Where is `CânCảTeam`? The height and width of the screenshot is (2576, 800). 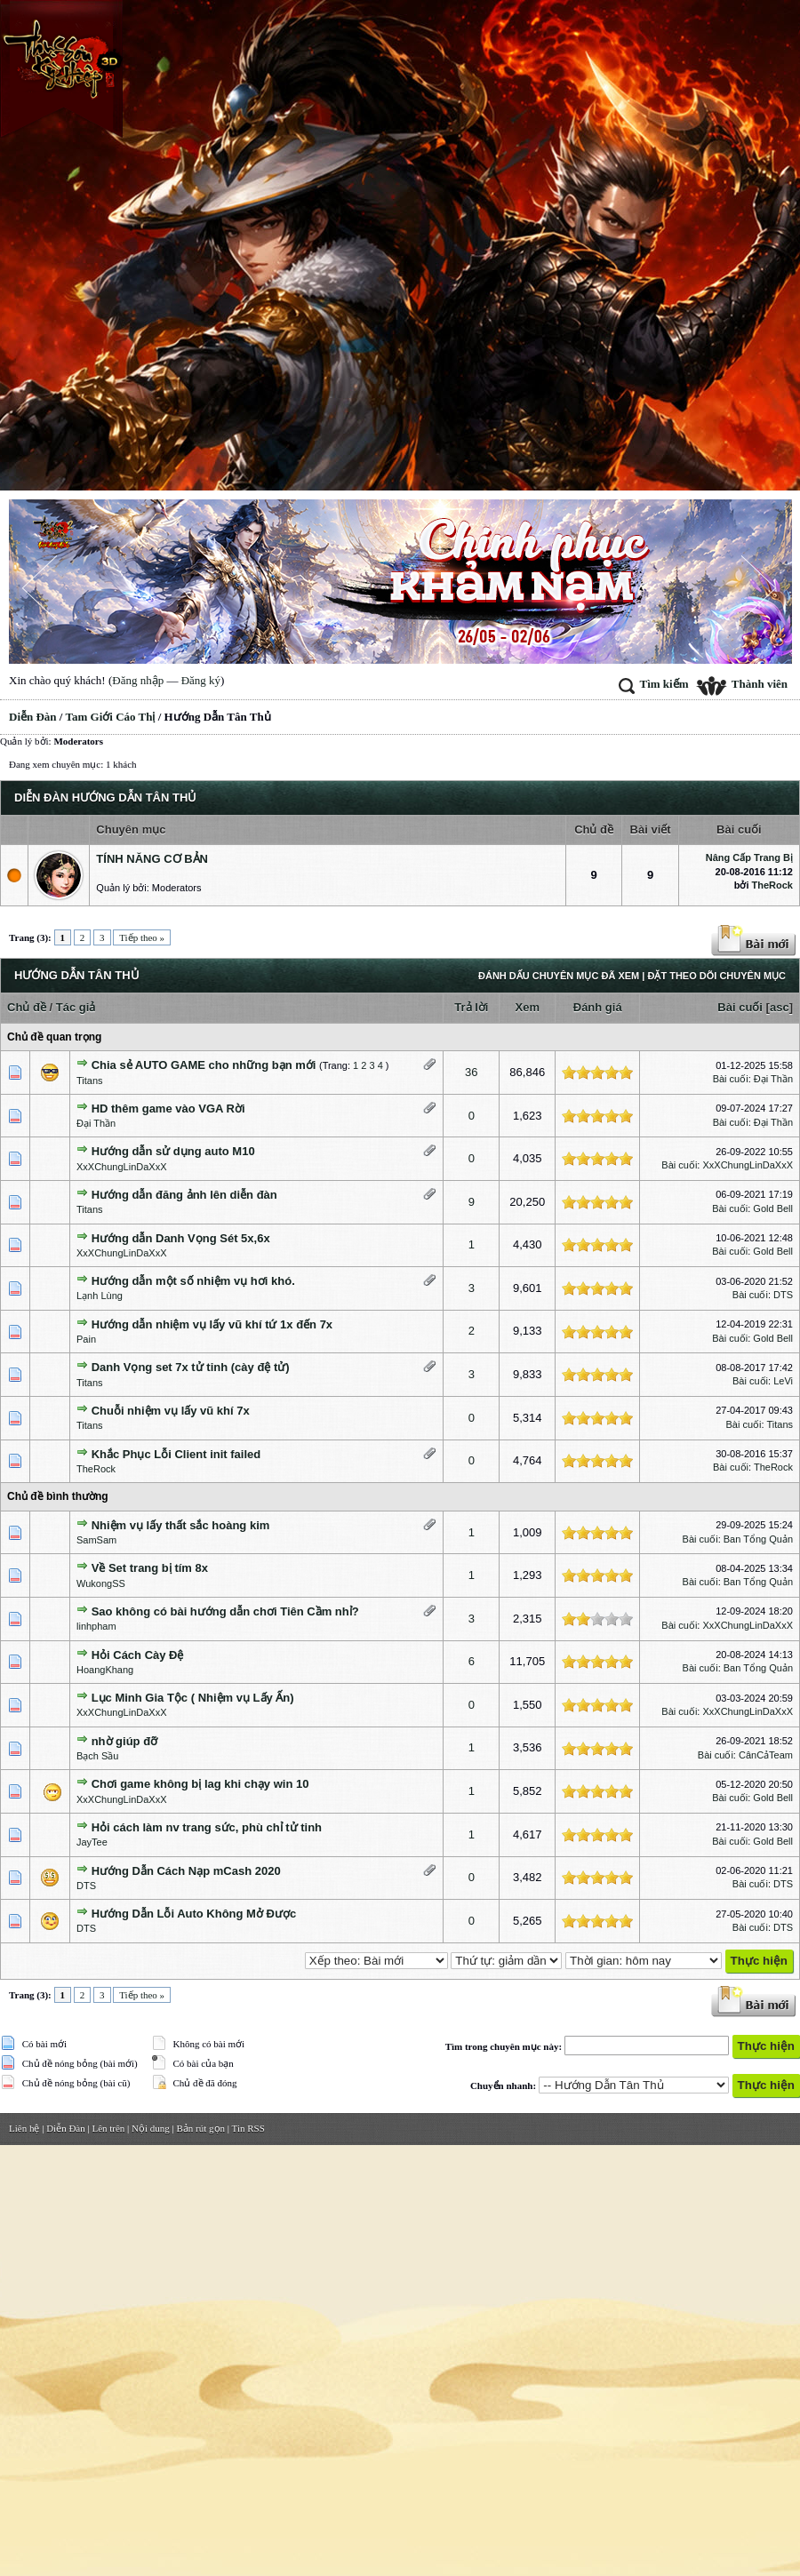 CânCảTeam is located at coordinates (766, 1755).